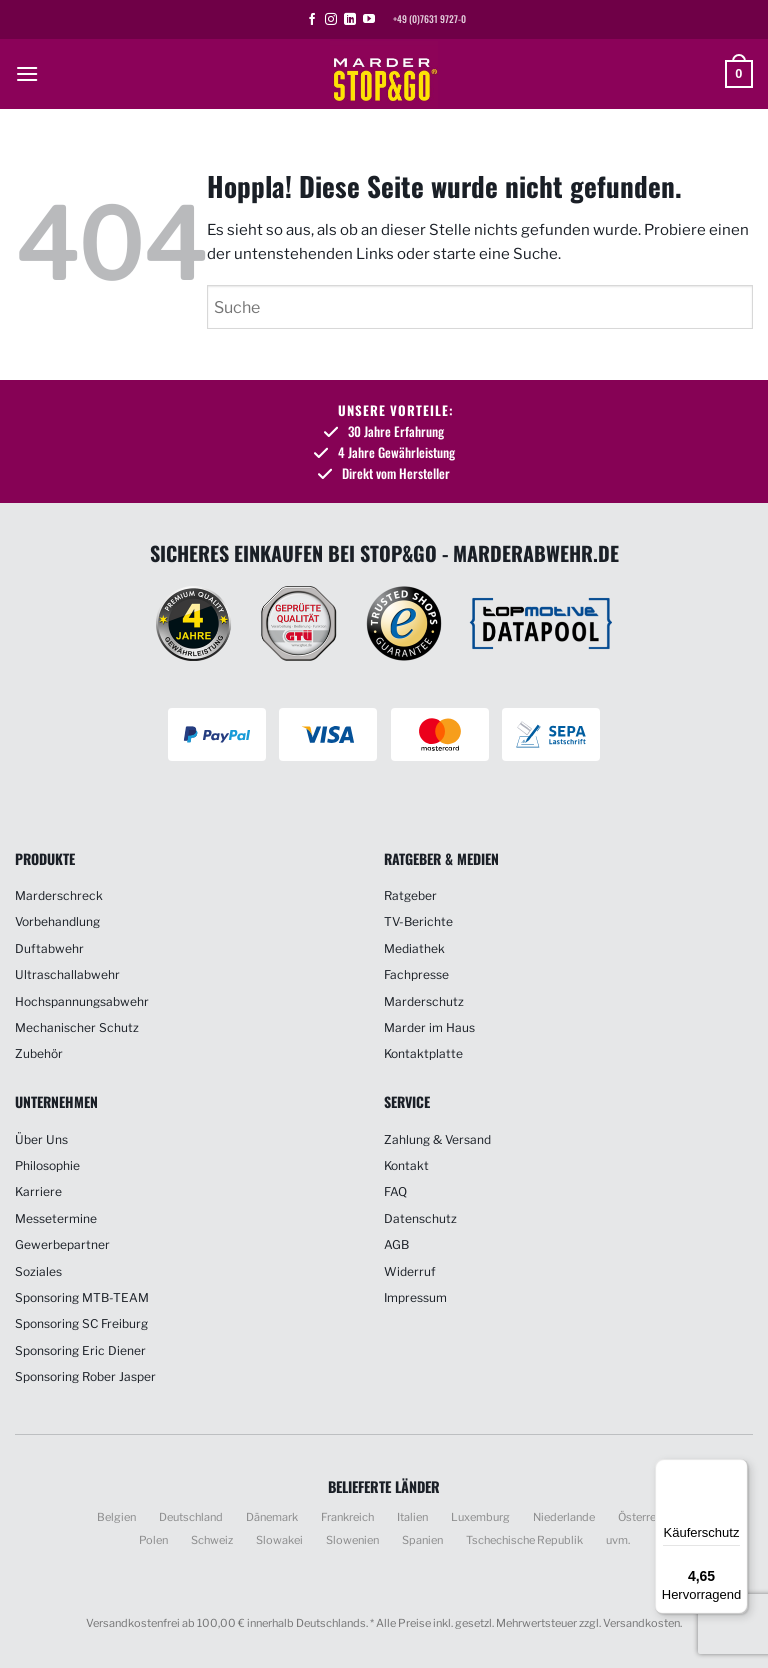  What do you see at coordinates (369, 20) in the screenshot?
I see `[Auf YouTube folgen]` at bounding box center [369, 20].